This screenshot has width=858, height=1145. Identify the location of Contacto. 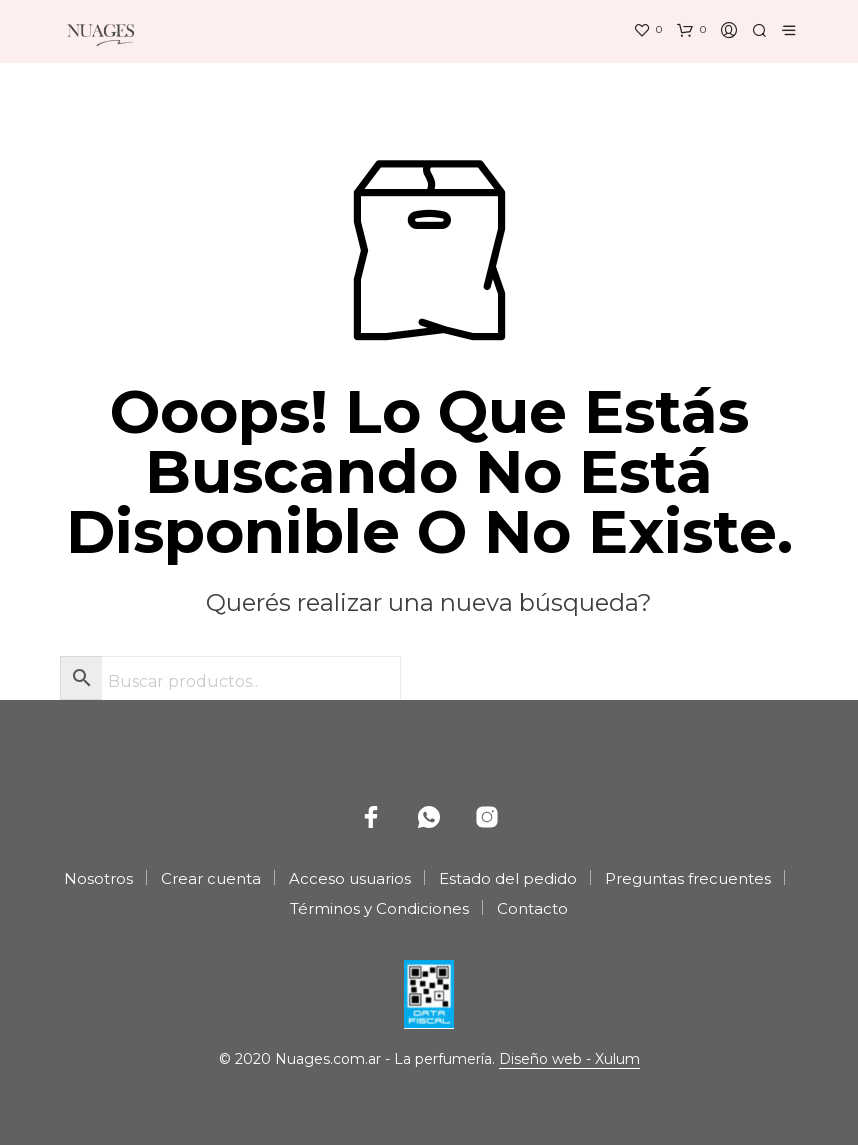
(532, 908).